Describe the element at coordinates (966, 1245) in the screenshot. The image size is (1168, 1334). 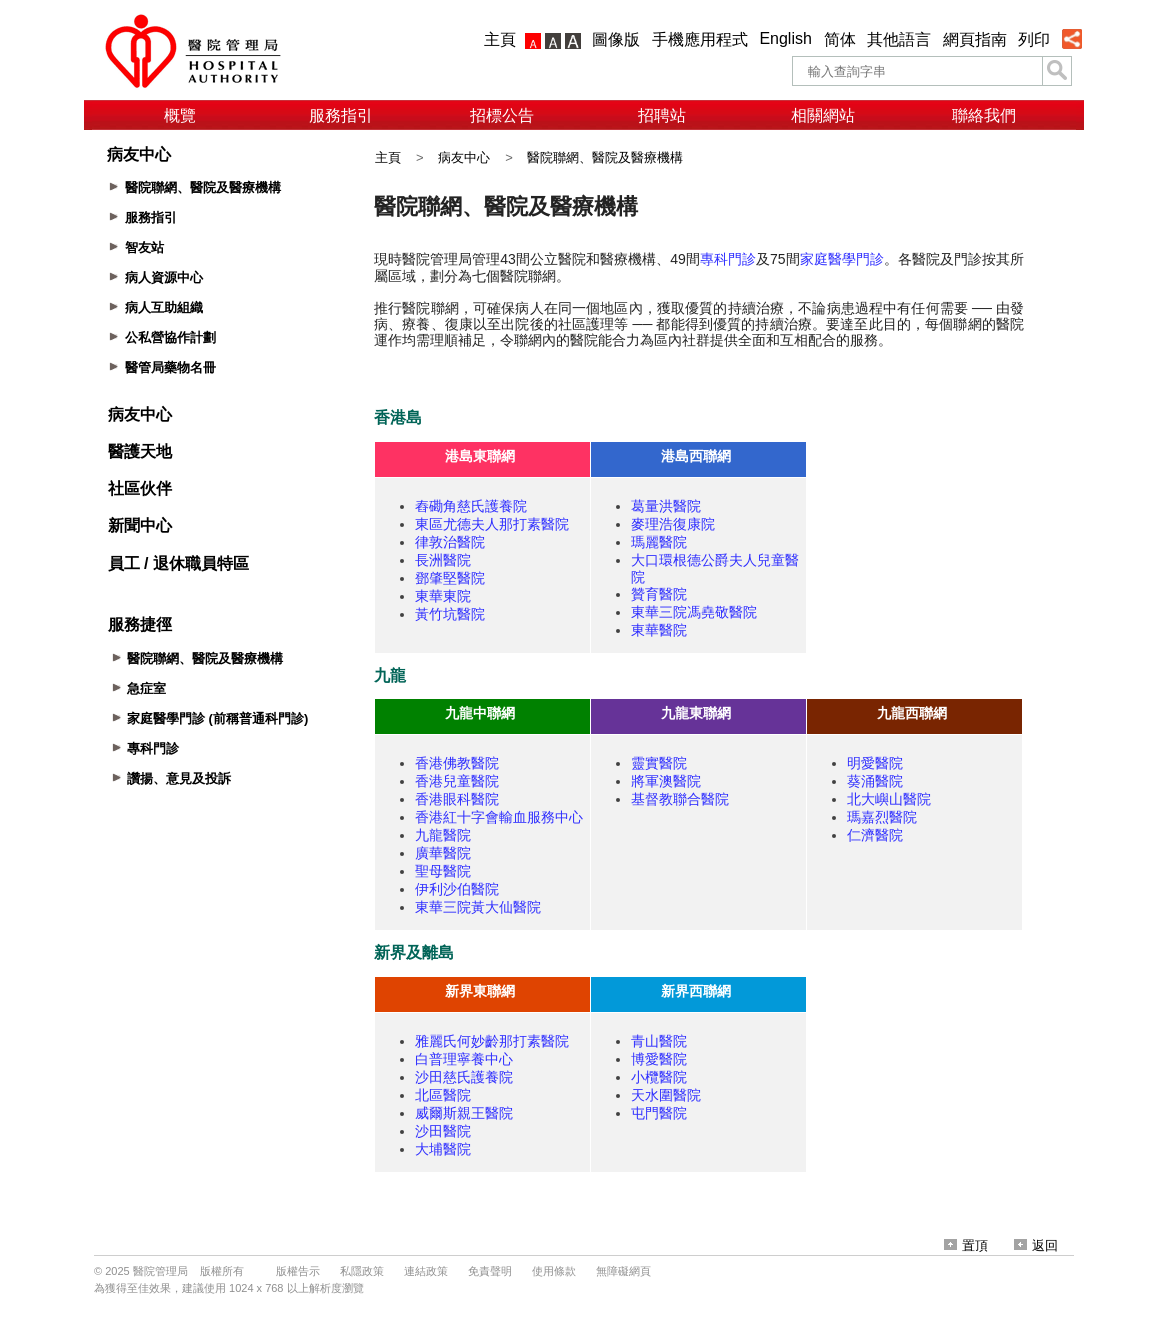
I see `置頂` at that location.